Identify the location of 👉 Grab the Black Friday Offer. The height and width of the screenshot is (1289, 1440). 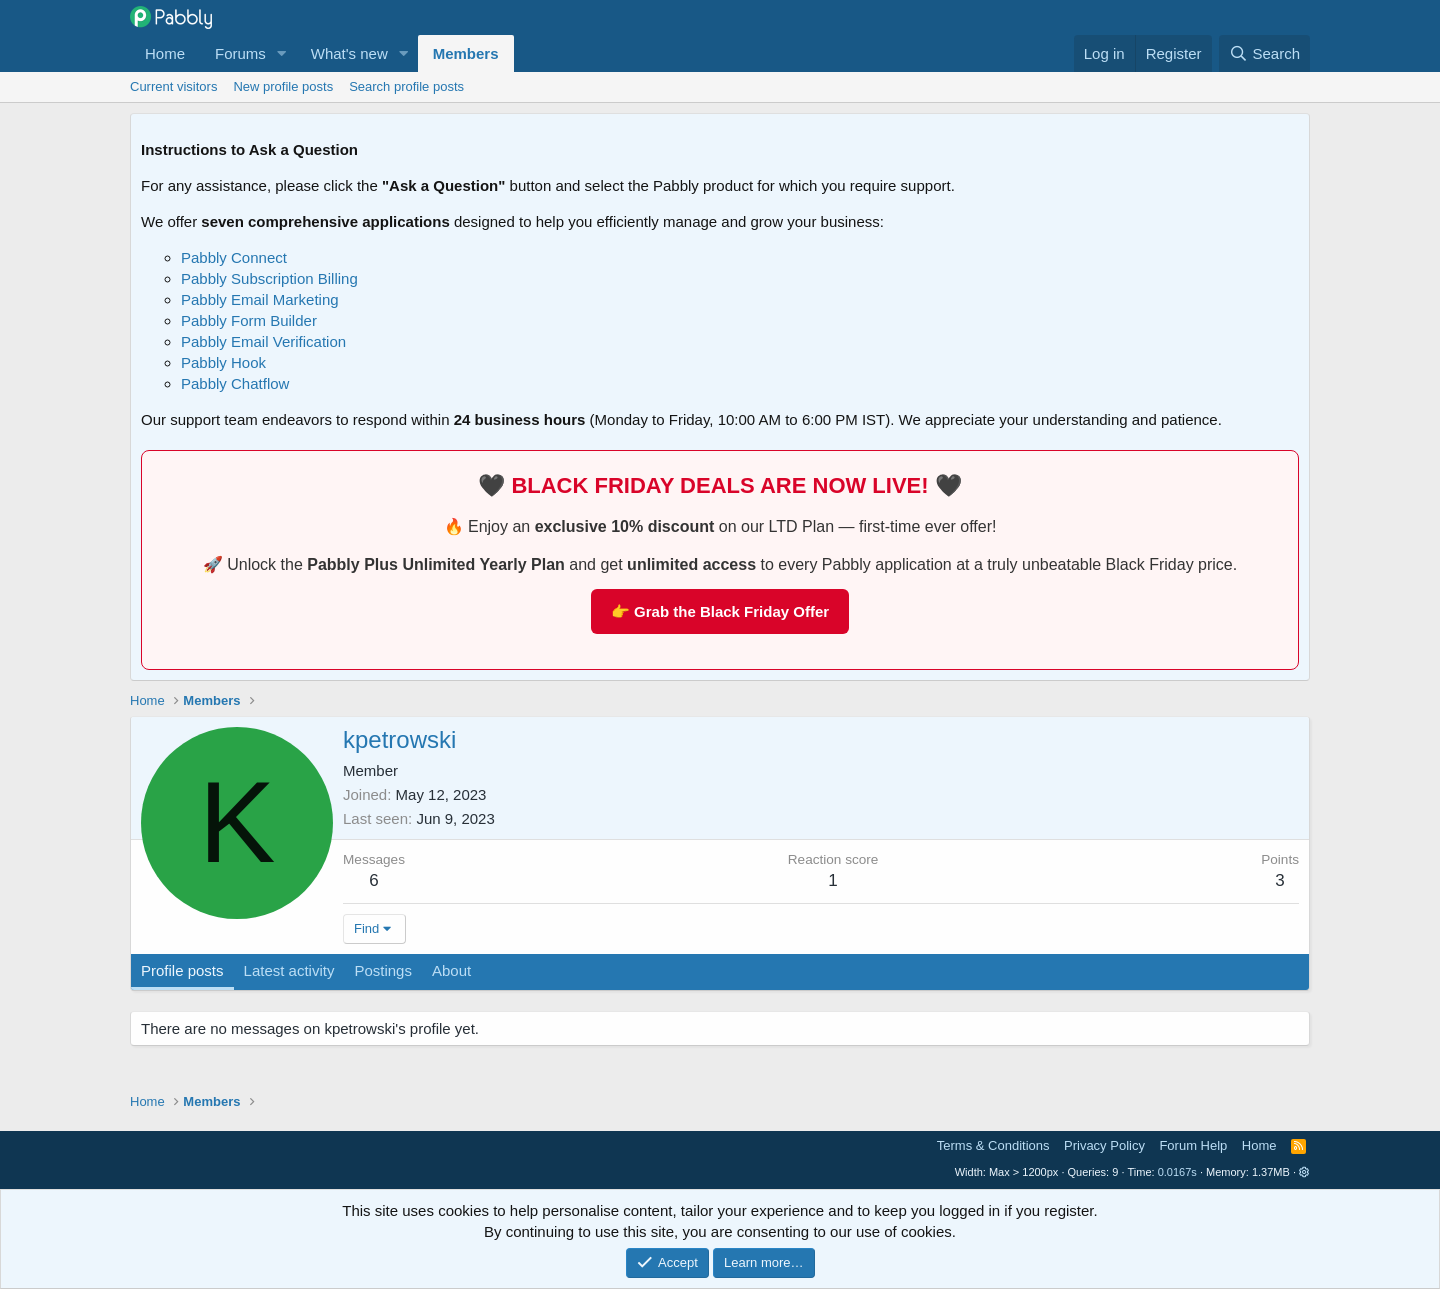
(720, 611).